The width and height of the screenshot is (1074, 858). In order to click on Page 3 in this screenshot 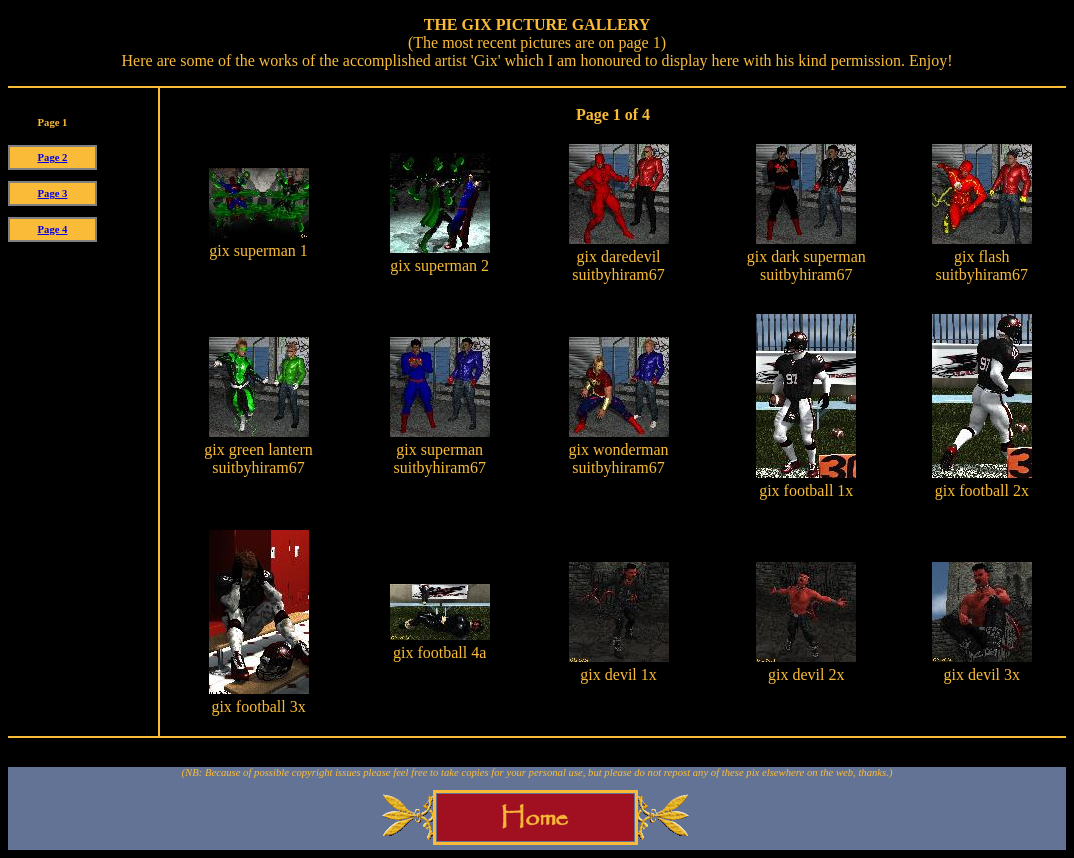, I will do `click(53, 193)`.